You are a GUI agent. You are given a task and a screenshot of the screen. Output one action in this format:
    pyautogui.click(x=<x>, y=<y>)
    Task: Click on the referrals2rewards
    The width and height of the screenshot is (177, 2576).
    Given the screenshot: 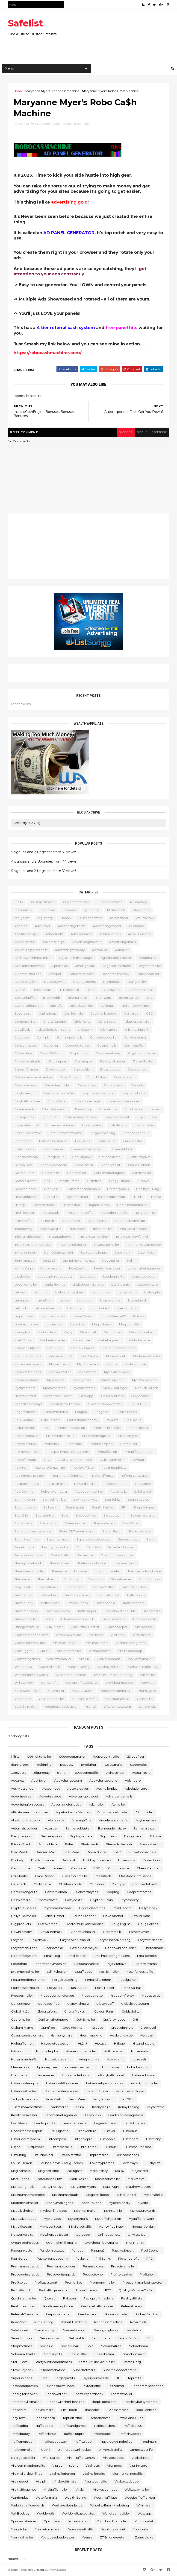 What is the action you would take?
    pyautogui.click(x=134, y=1475)
    